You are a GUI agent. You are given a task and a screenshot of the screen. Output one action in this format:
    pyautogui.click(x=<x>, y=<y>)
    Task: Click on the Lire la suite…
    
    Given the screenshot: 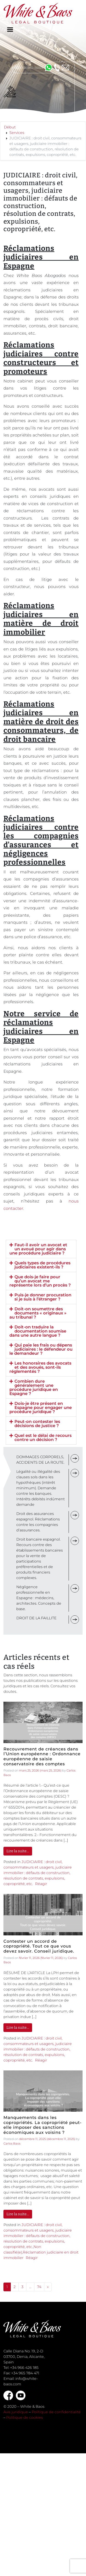 What is the action you would take?
    pyautogui.click(x=17, y=1851)
    